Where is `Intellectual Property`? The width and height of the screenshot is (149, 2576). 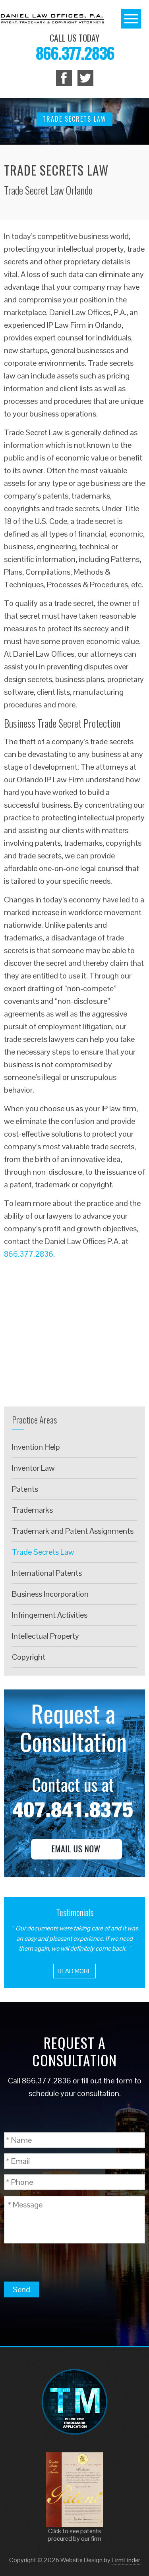 Intellectual Property is located at coordinates (45, 1636).